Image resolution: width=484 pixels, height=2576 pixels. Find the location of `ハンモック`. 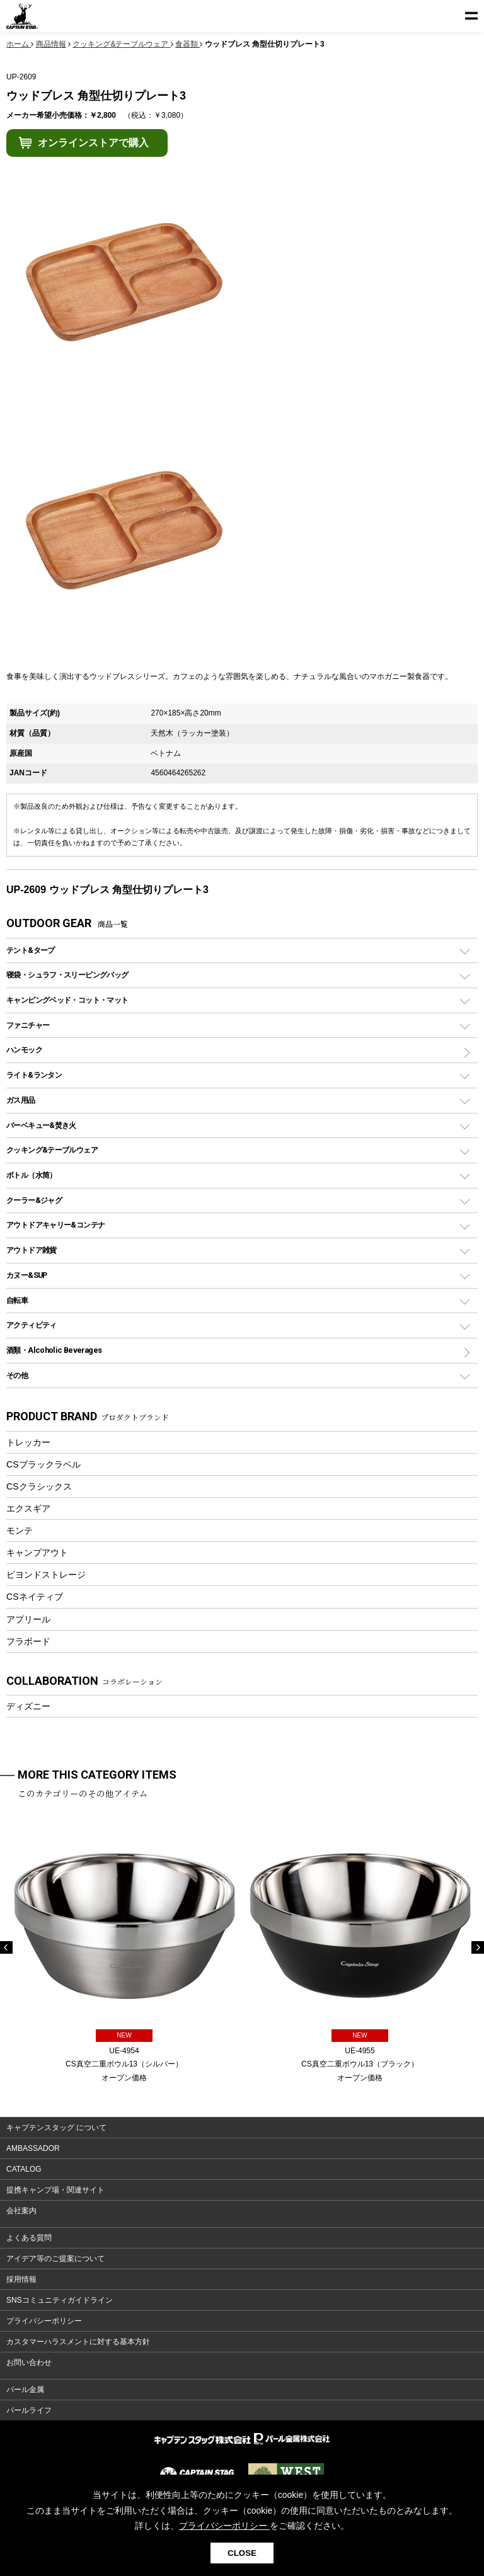

ハンモック is located at coordinates (24, 1049).